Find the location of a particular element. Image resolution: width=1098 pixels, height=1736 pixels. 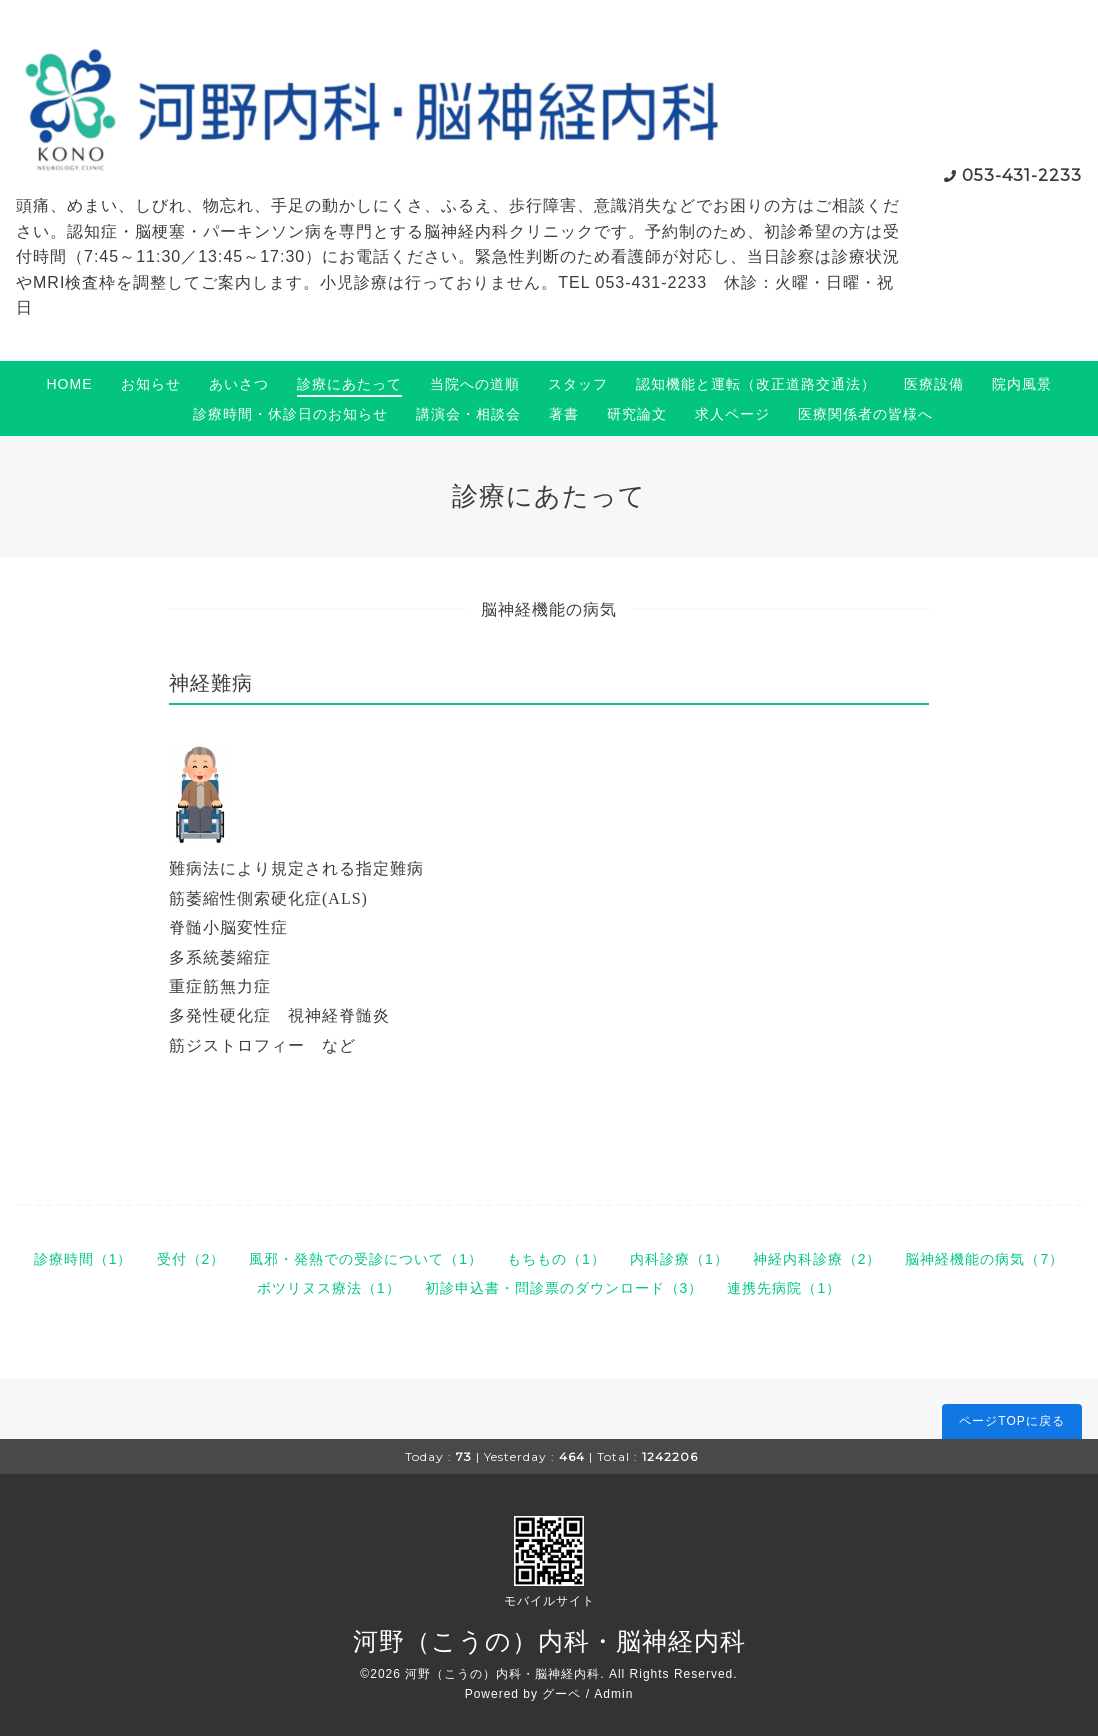

診療時間（1） is located at coordinates (83, 1259).